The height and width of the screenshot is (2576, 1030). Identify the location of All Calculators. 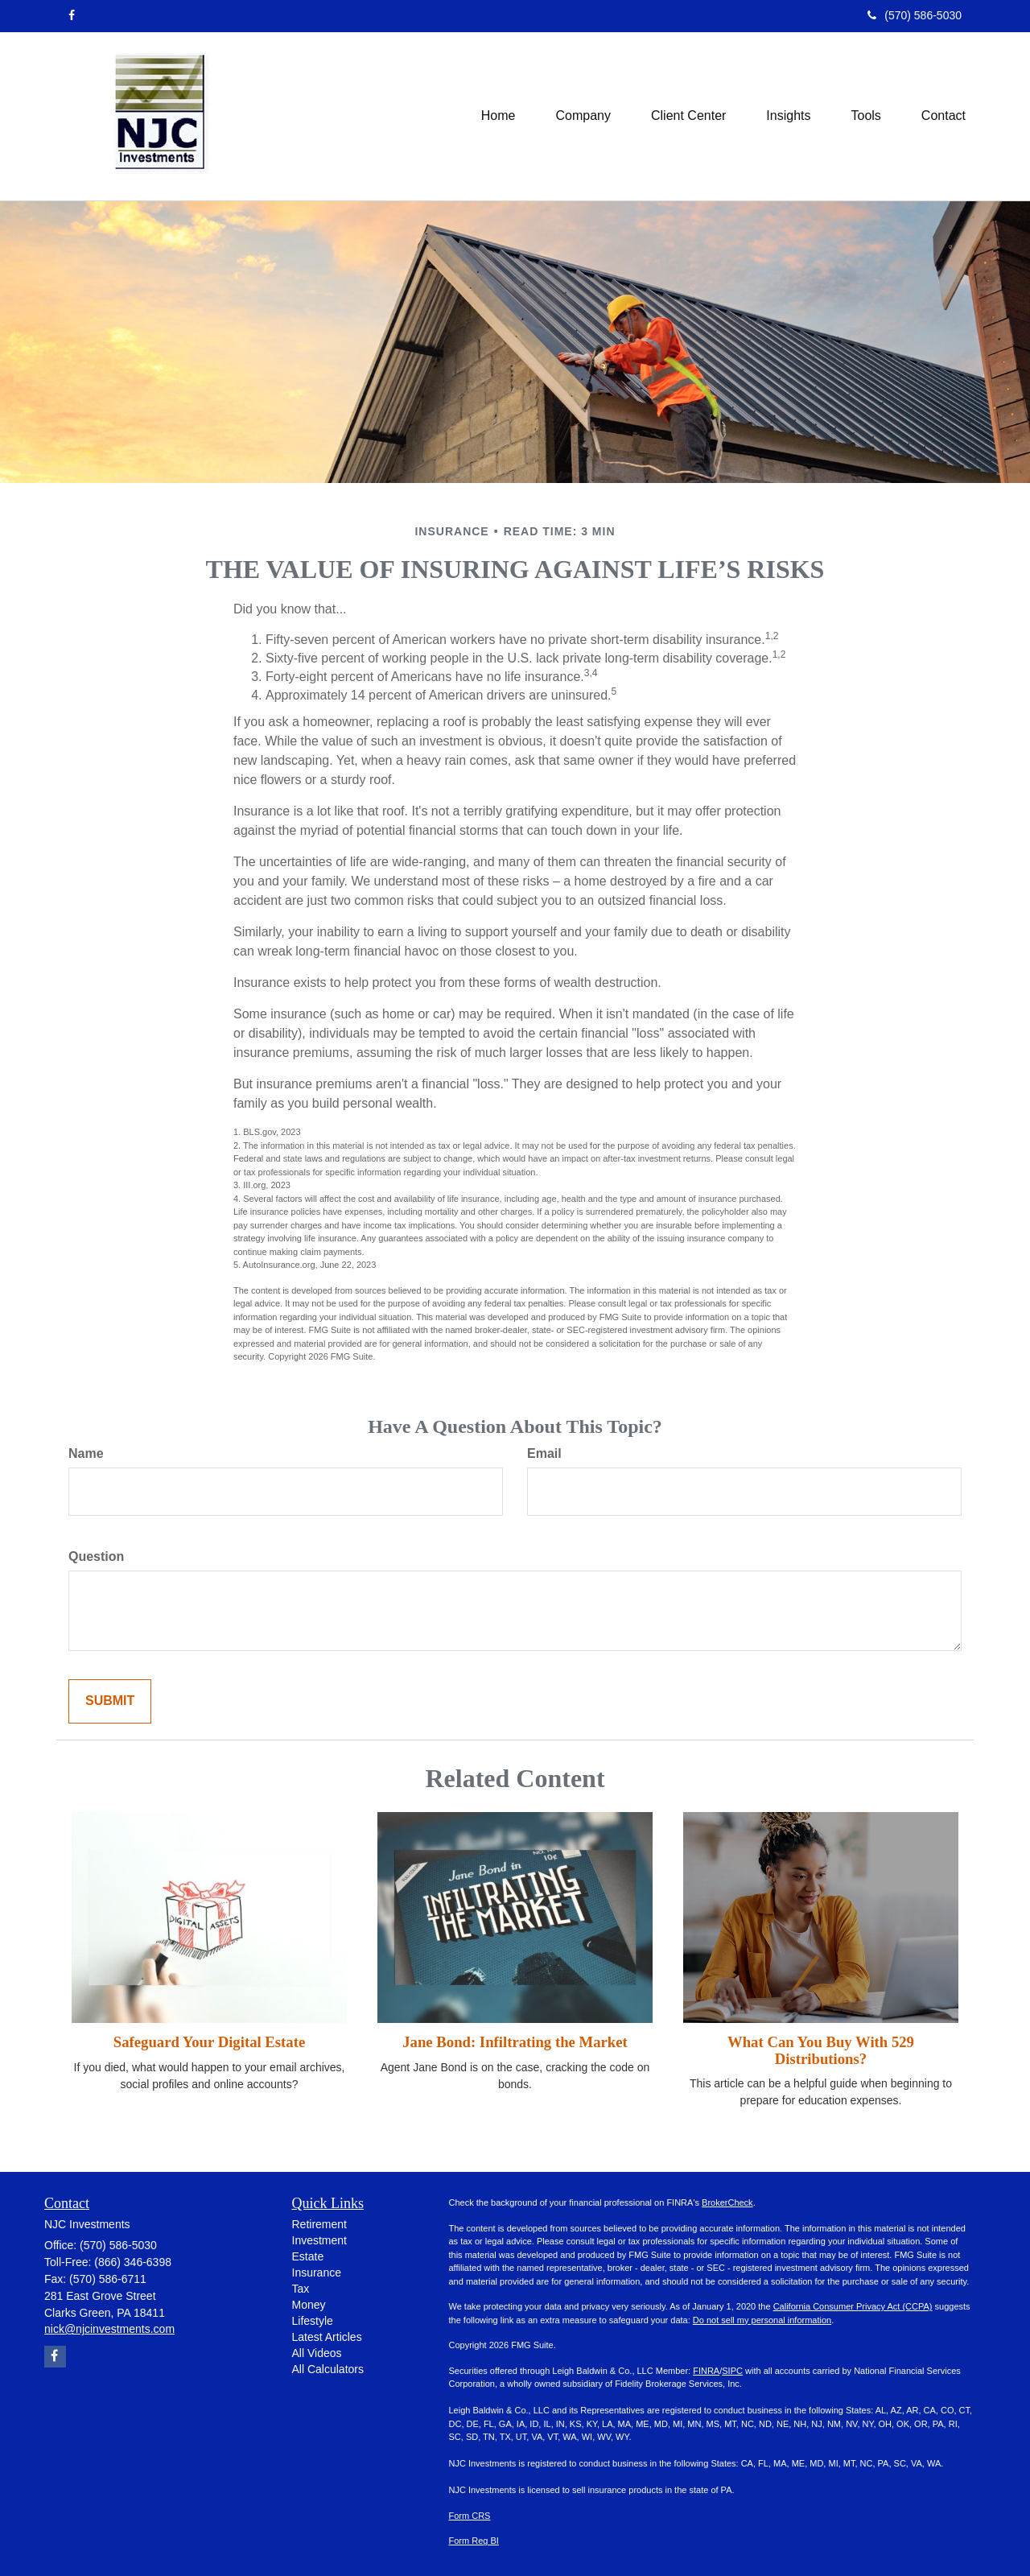
(328, 2369).